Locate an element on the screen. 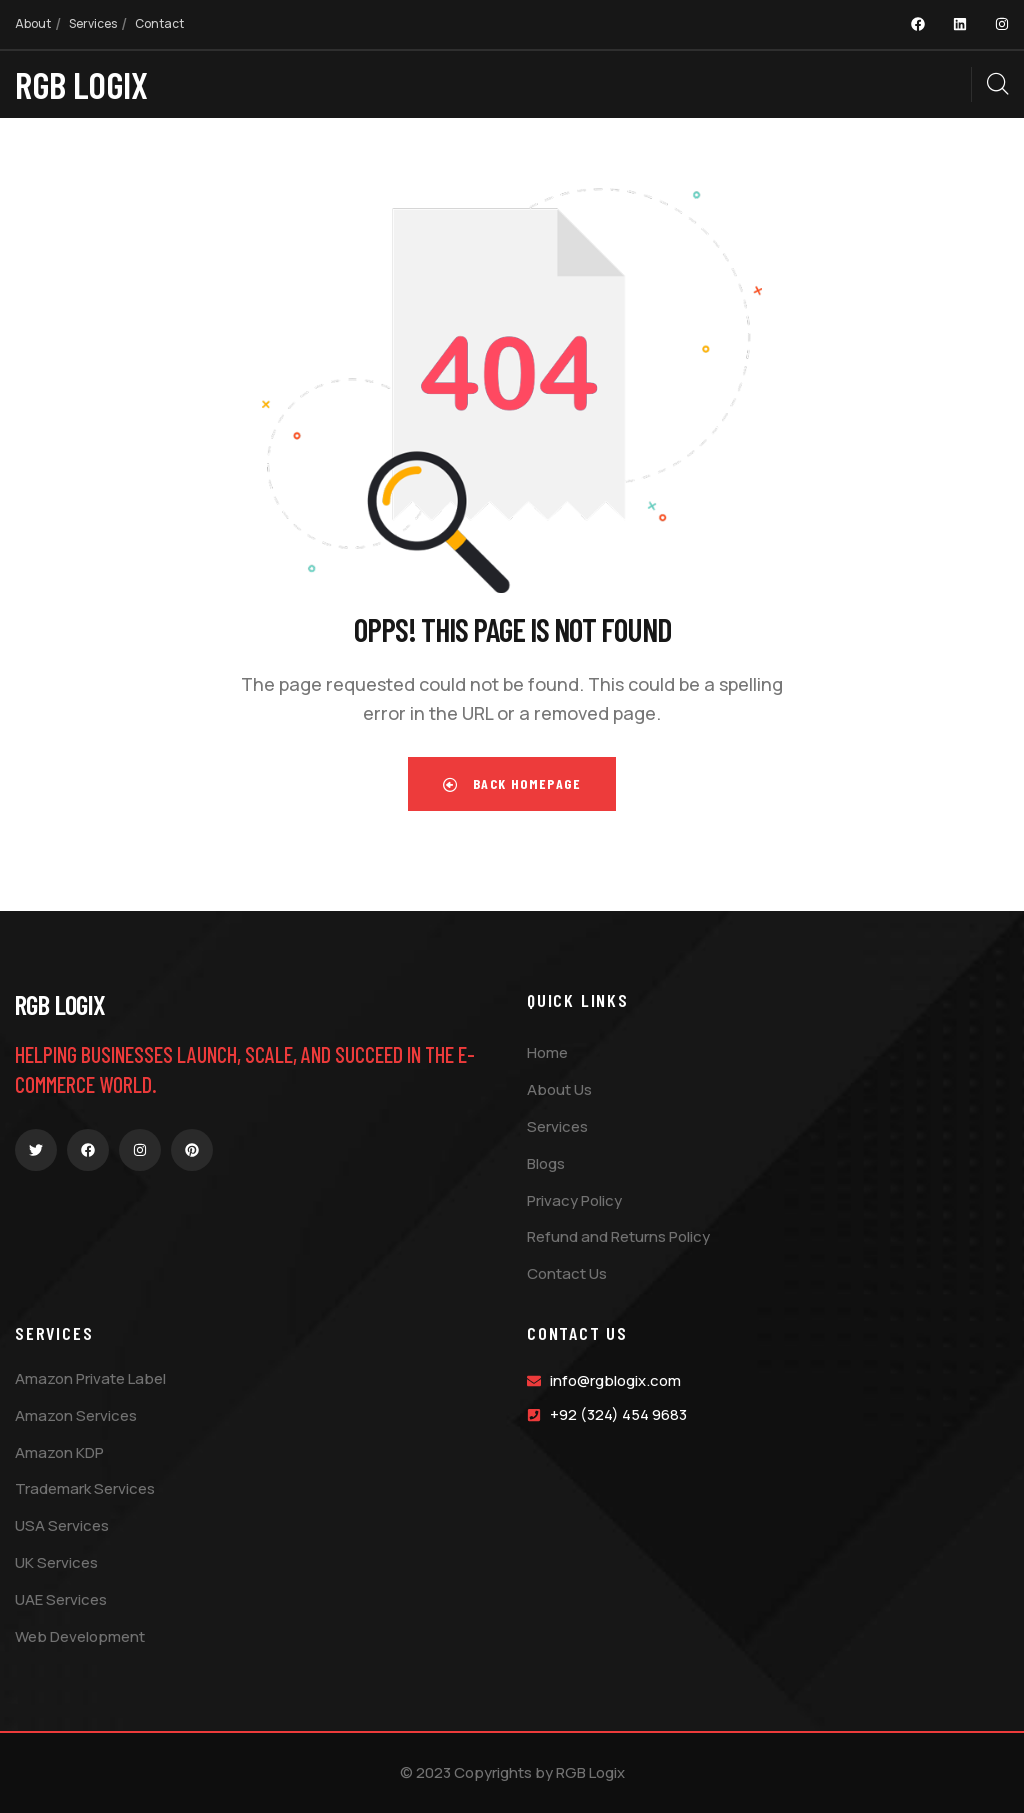 The width and height of the screenshot is (1024, 1813). Services is located at coordinates (54, 1333).